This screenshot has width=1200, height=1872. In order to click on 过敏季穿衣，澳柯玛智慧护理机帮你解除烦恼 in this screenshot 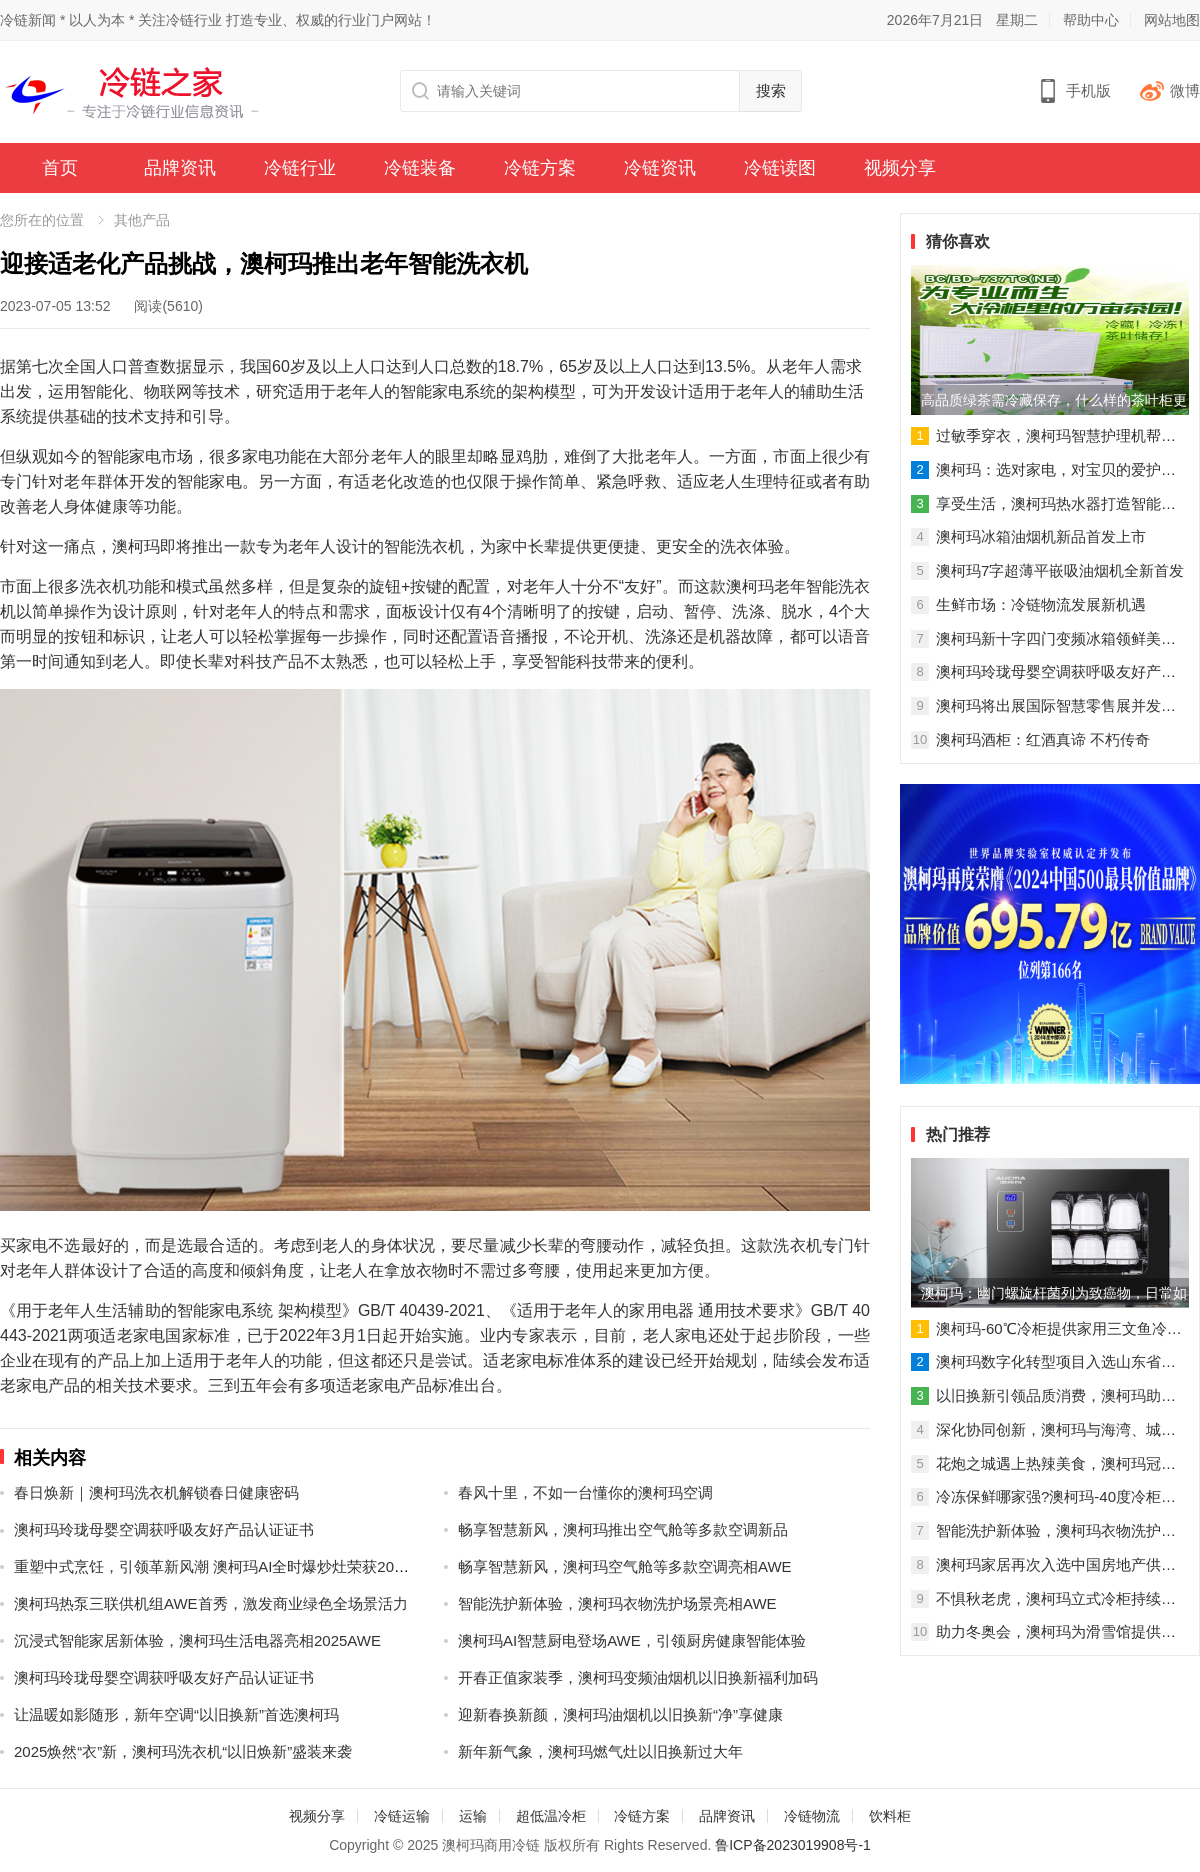, I will do `click(1056, 437)`.